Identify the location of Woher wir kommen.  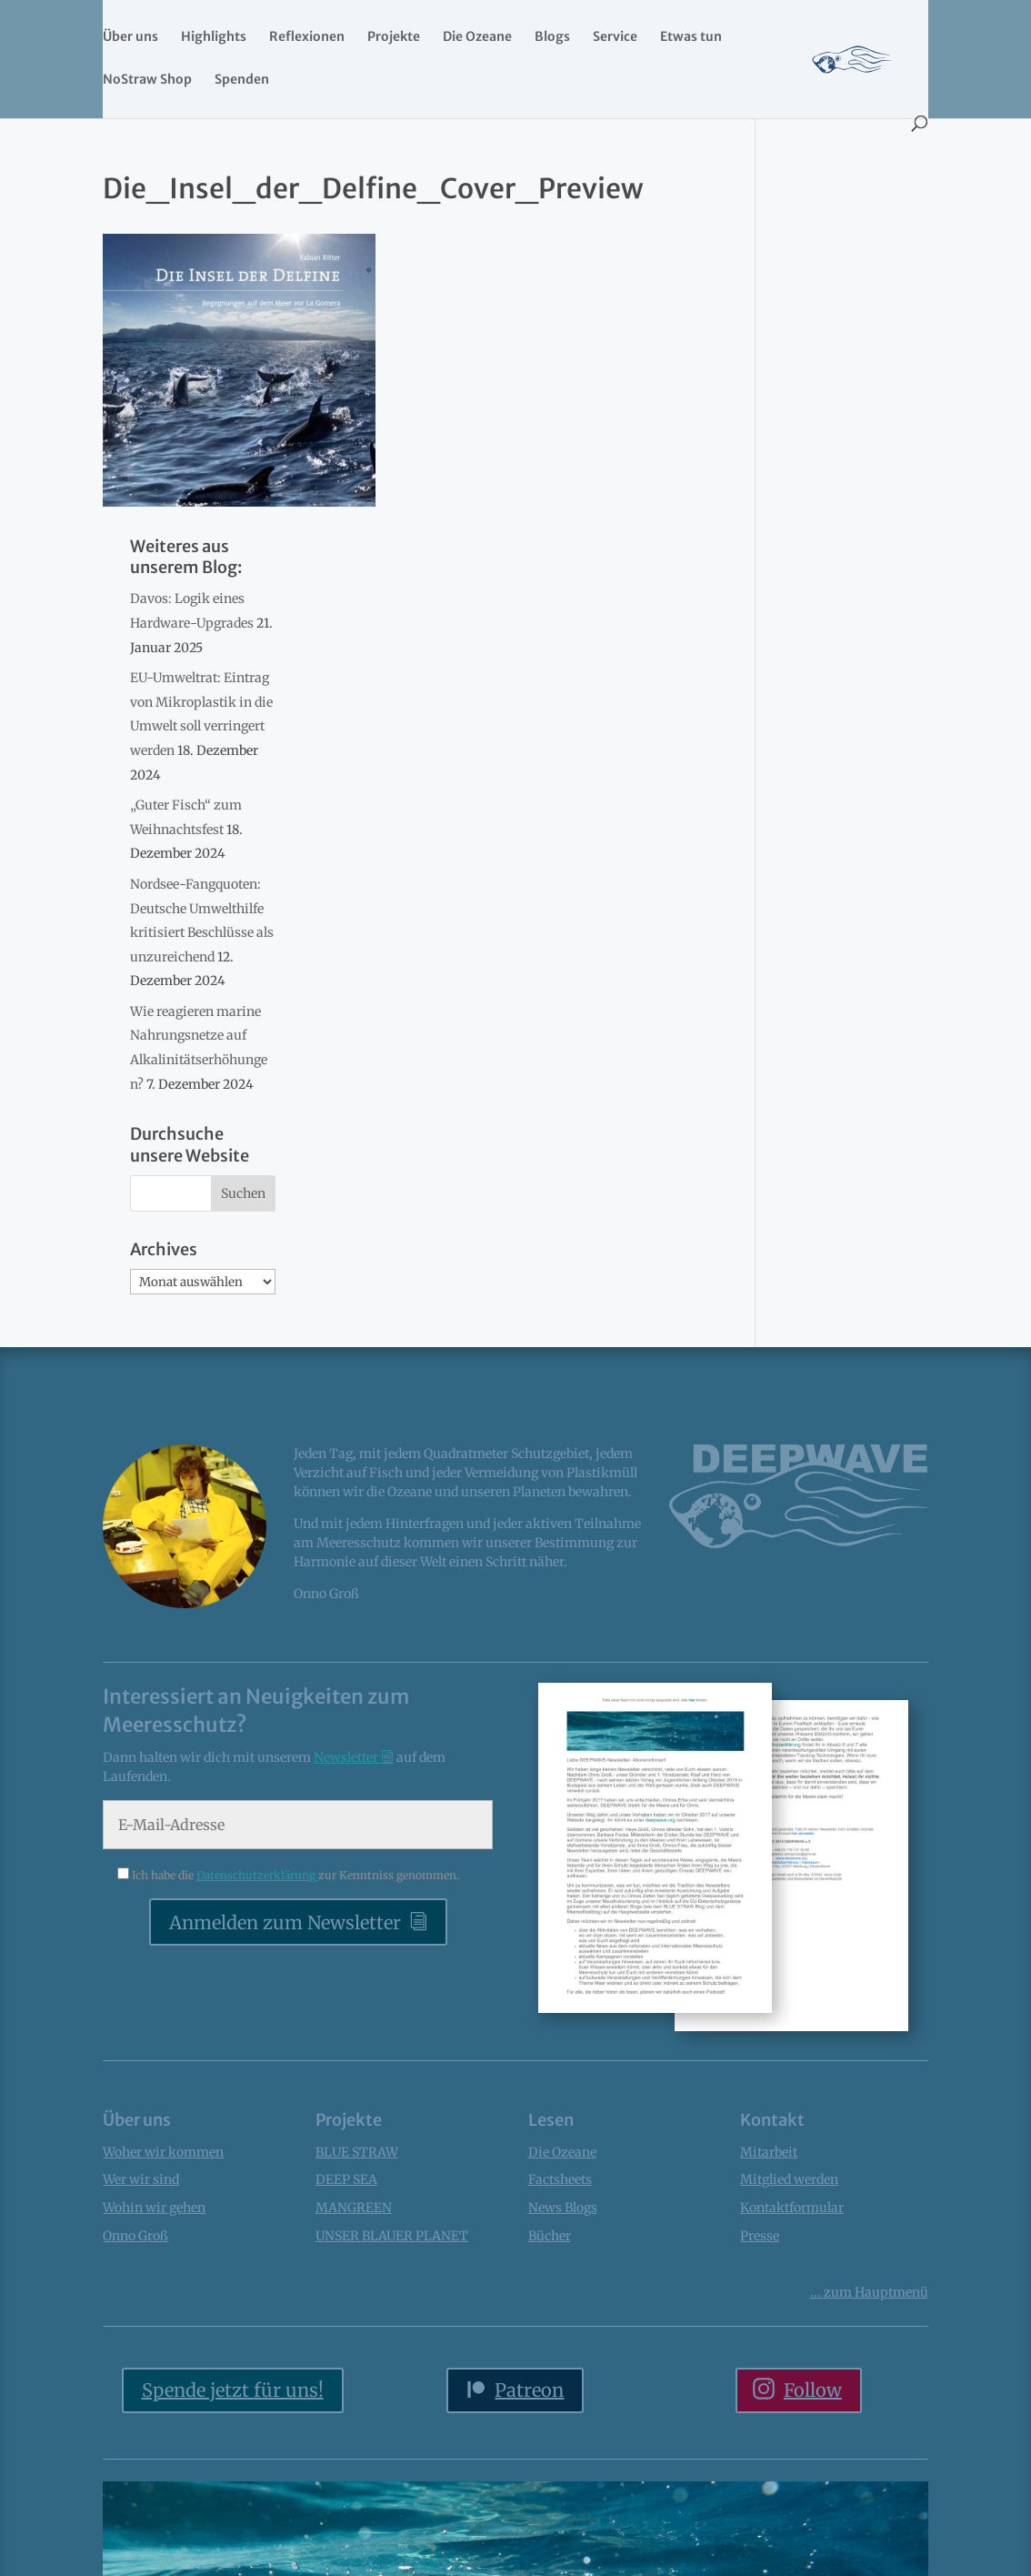
(163, 2152).